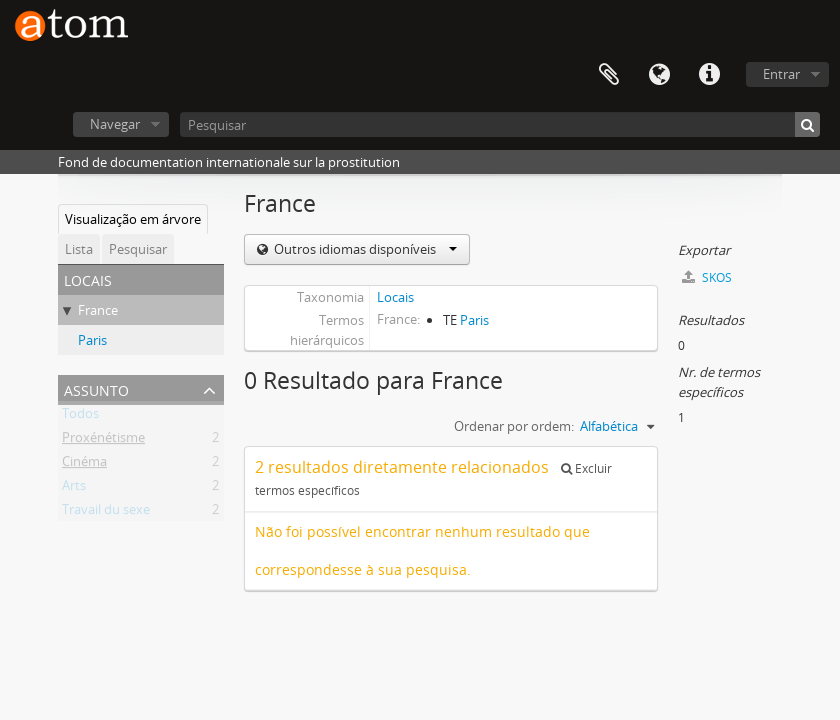 This screenshot has width=840, height=720. Describe the element at coordinates (74, 489) in the screenshot. I see `Arts` at that location.